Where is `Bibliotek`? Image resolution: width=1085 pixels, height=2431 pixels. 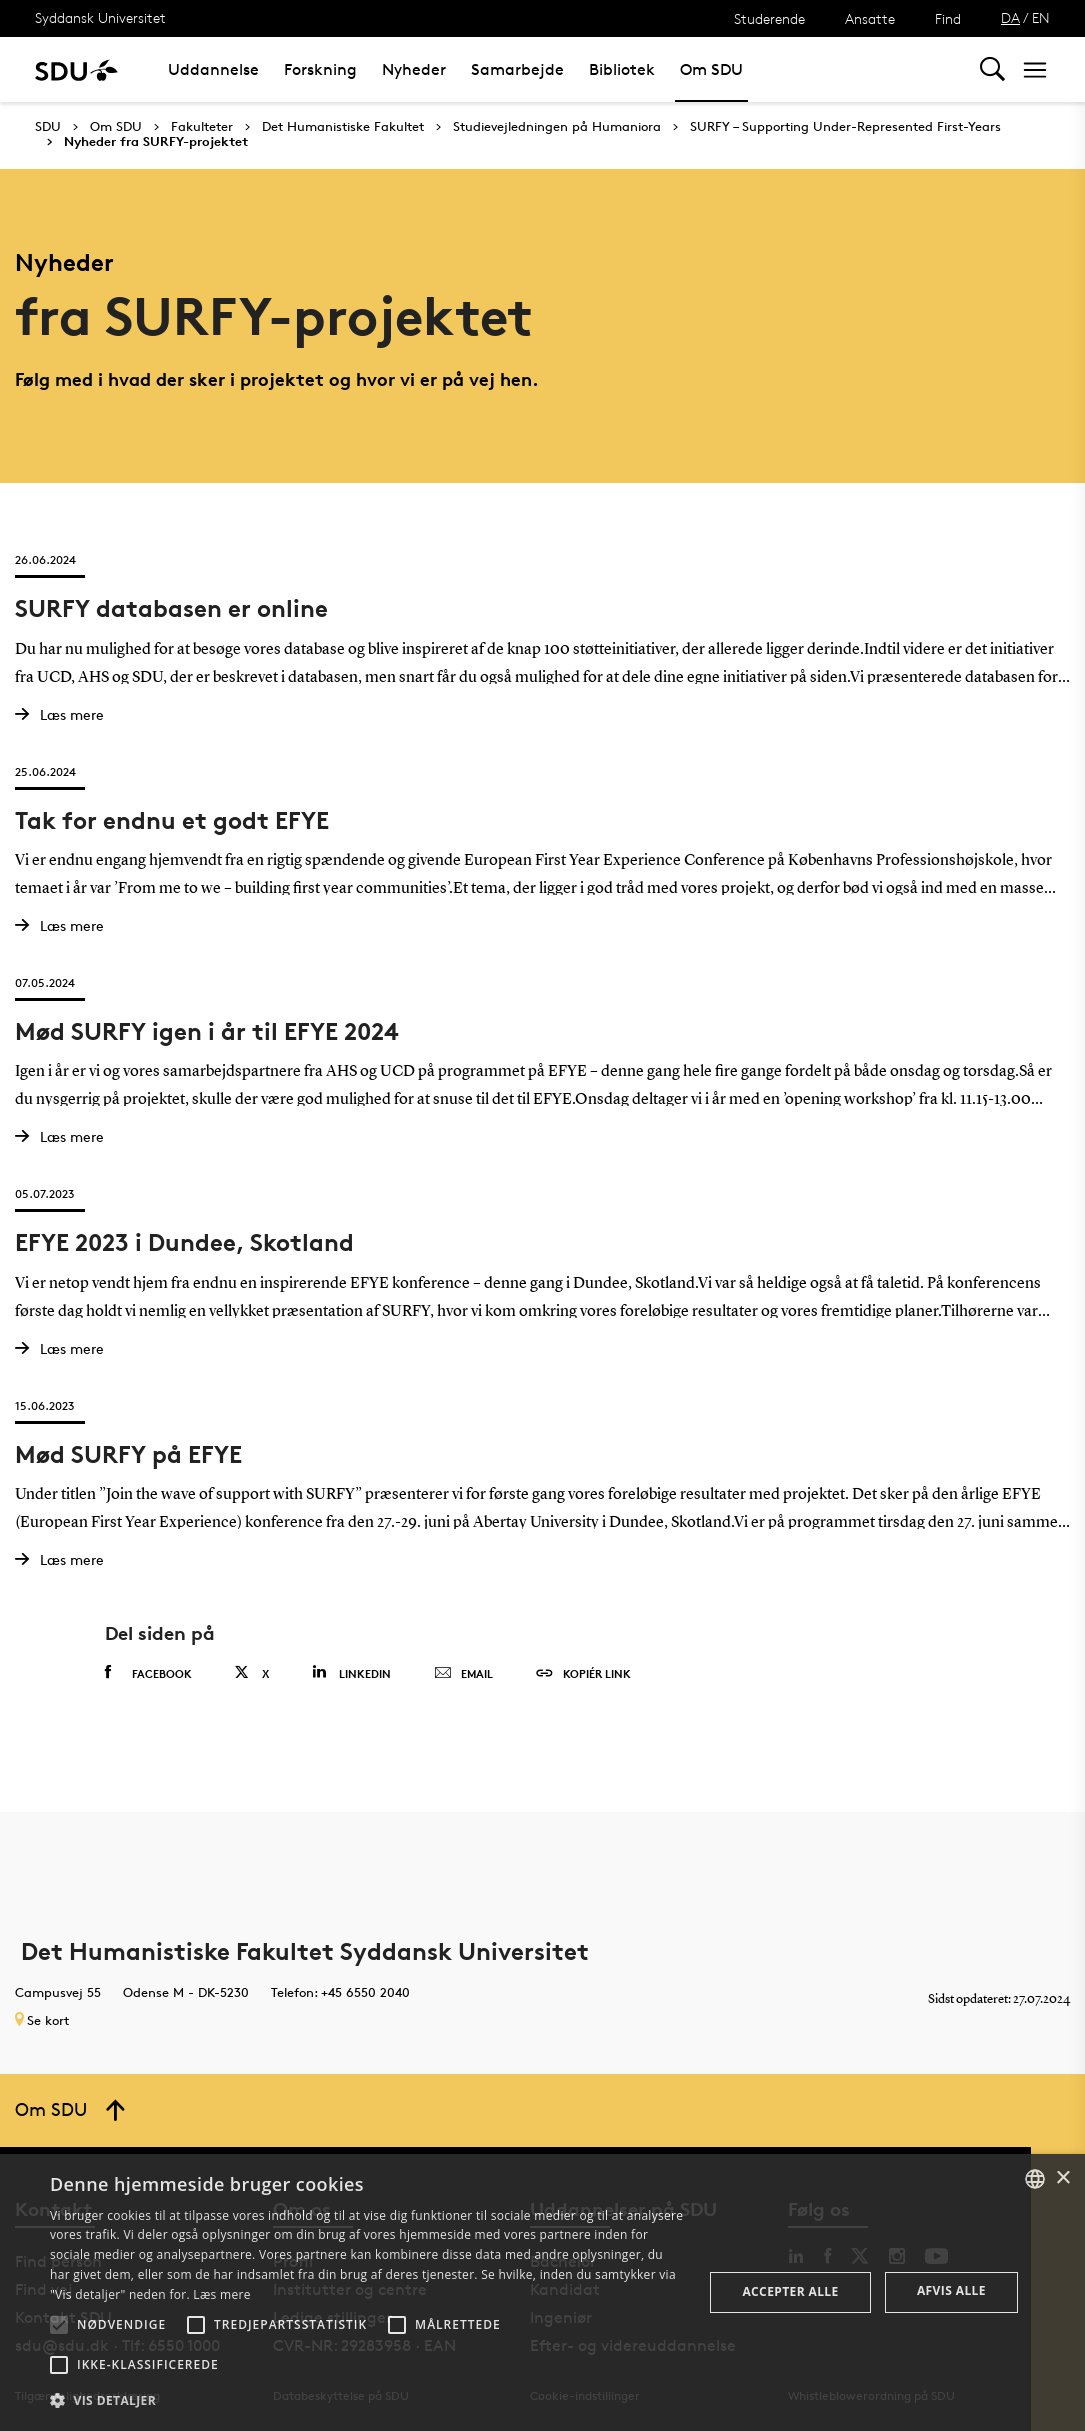
Bibliotek is located at coordinates (622, 69).